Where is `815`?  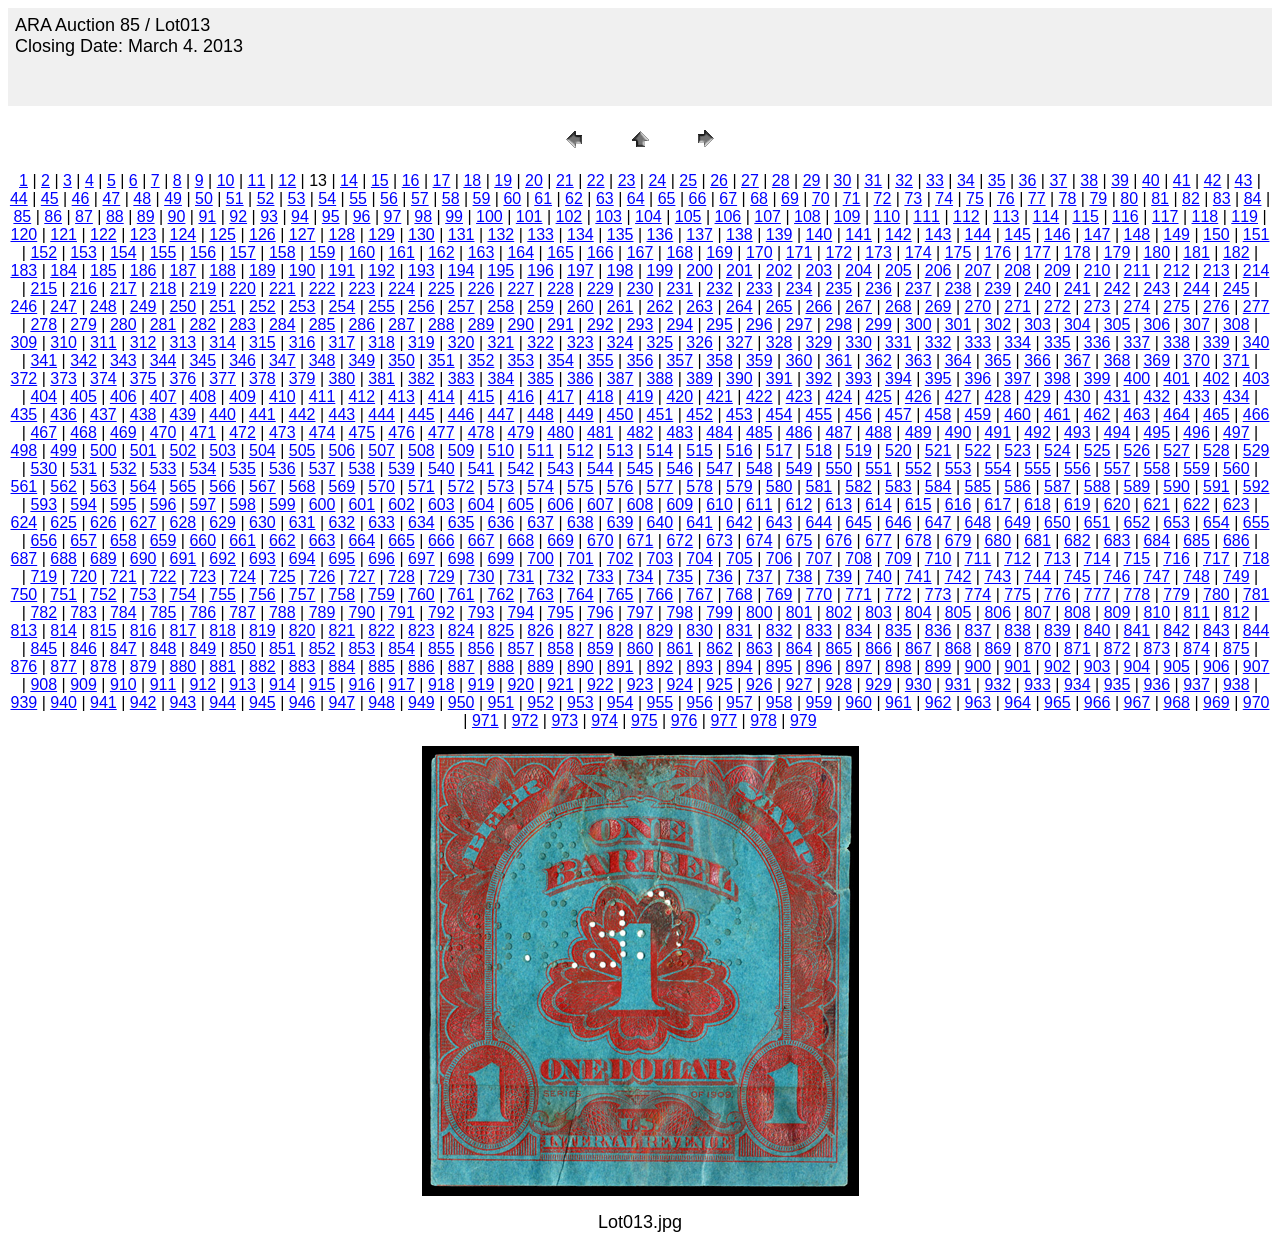
815 is located at coordinates (103, 630).